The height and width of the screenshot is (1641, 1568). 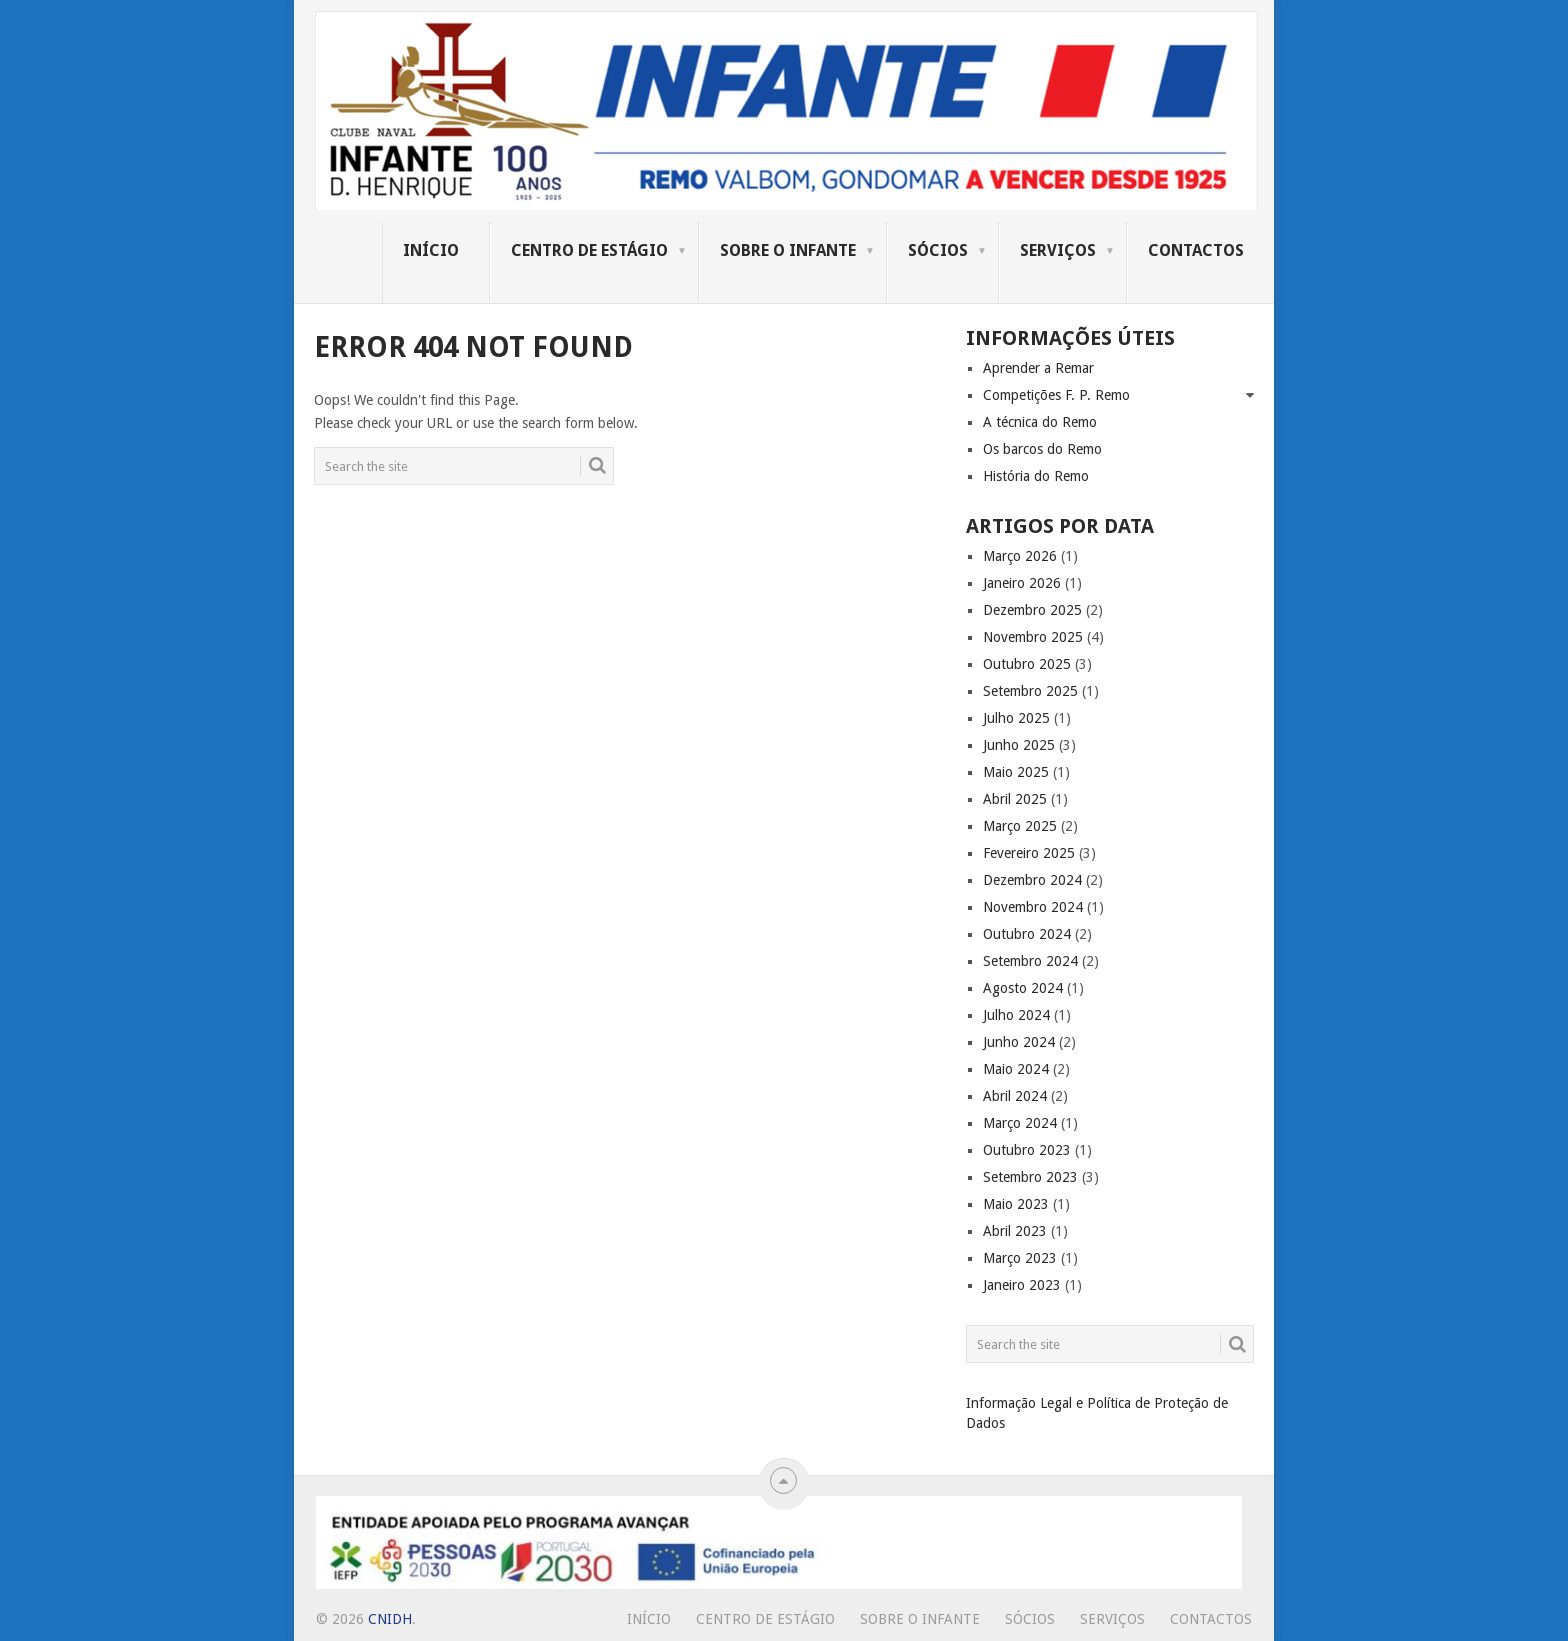 I want to click on Julho 2025, so click(x=1016, y=718).